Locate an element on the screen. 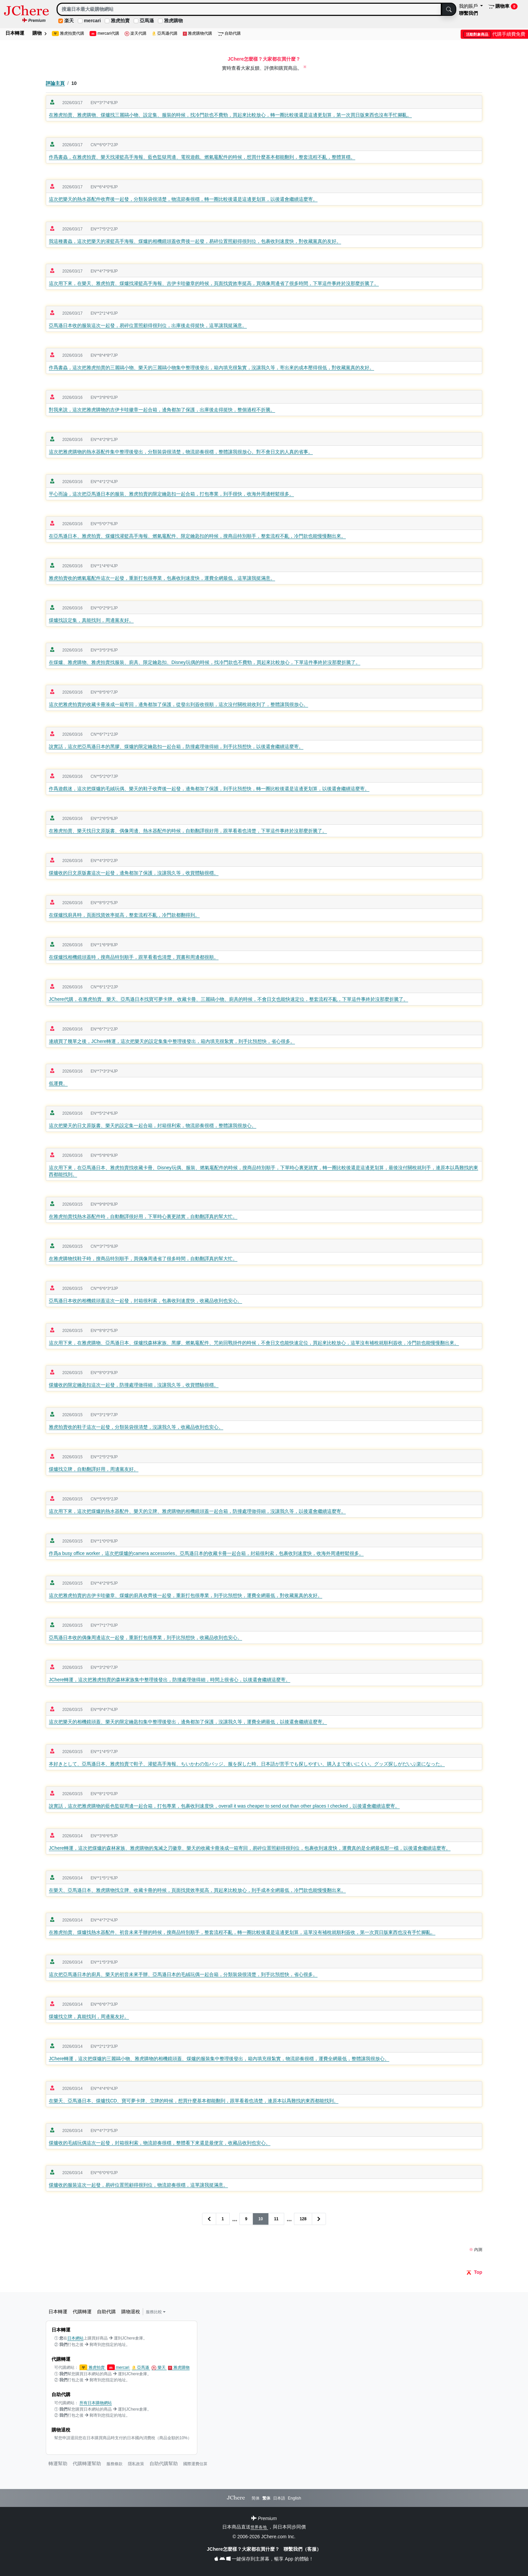  自助代購 is located at coordinates (229, 33).